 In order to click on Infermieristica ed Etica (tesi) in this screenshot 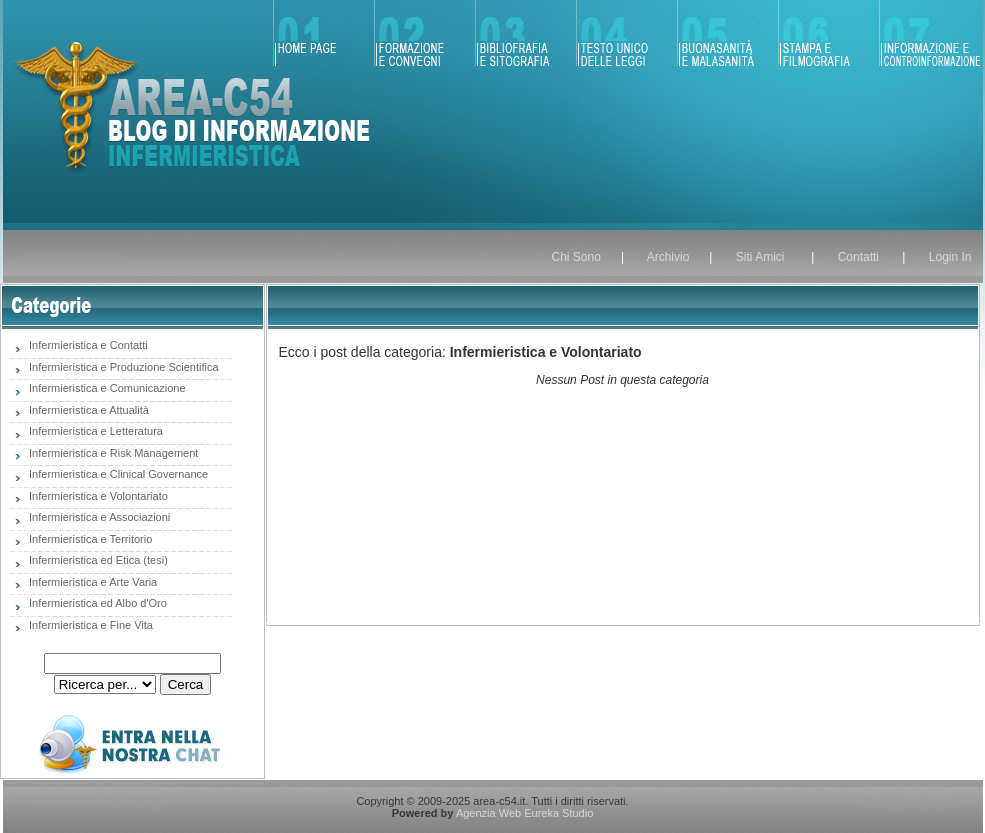, I will do `click(97, 560)`.